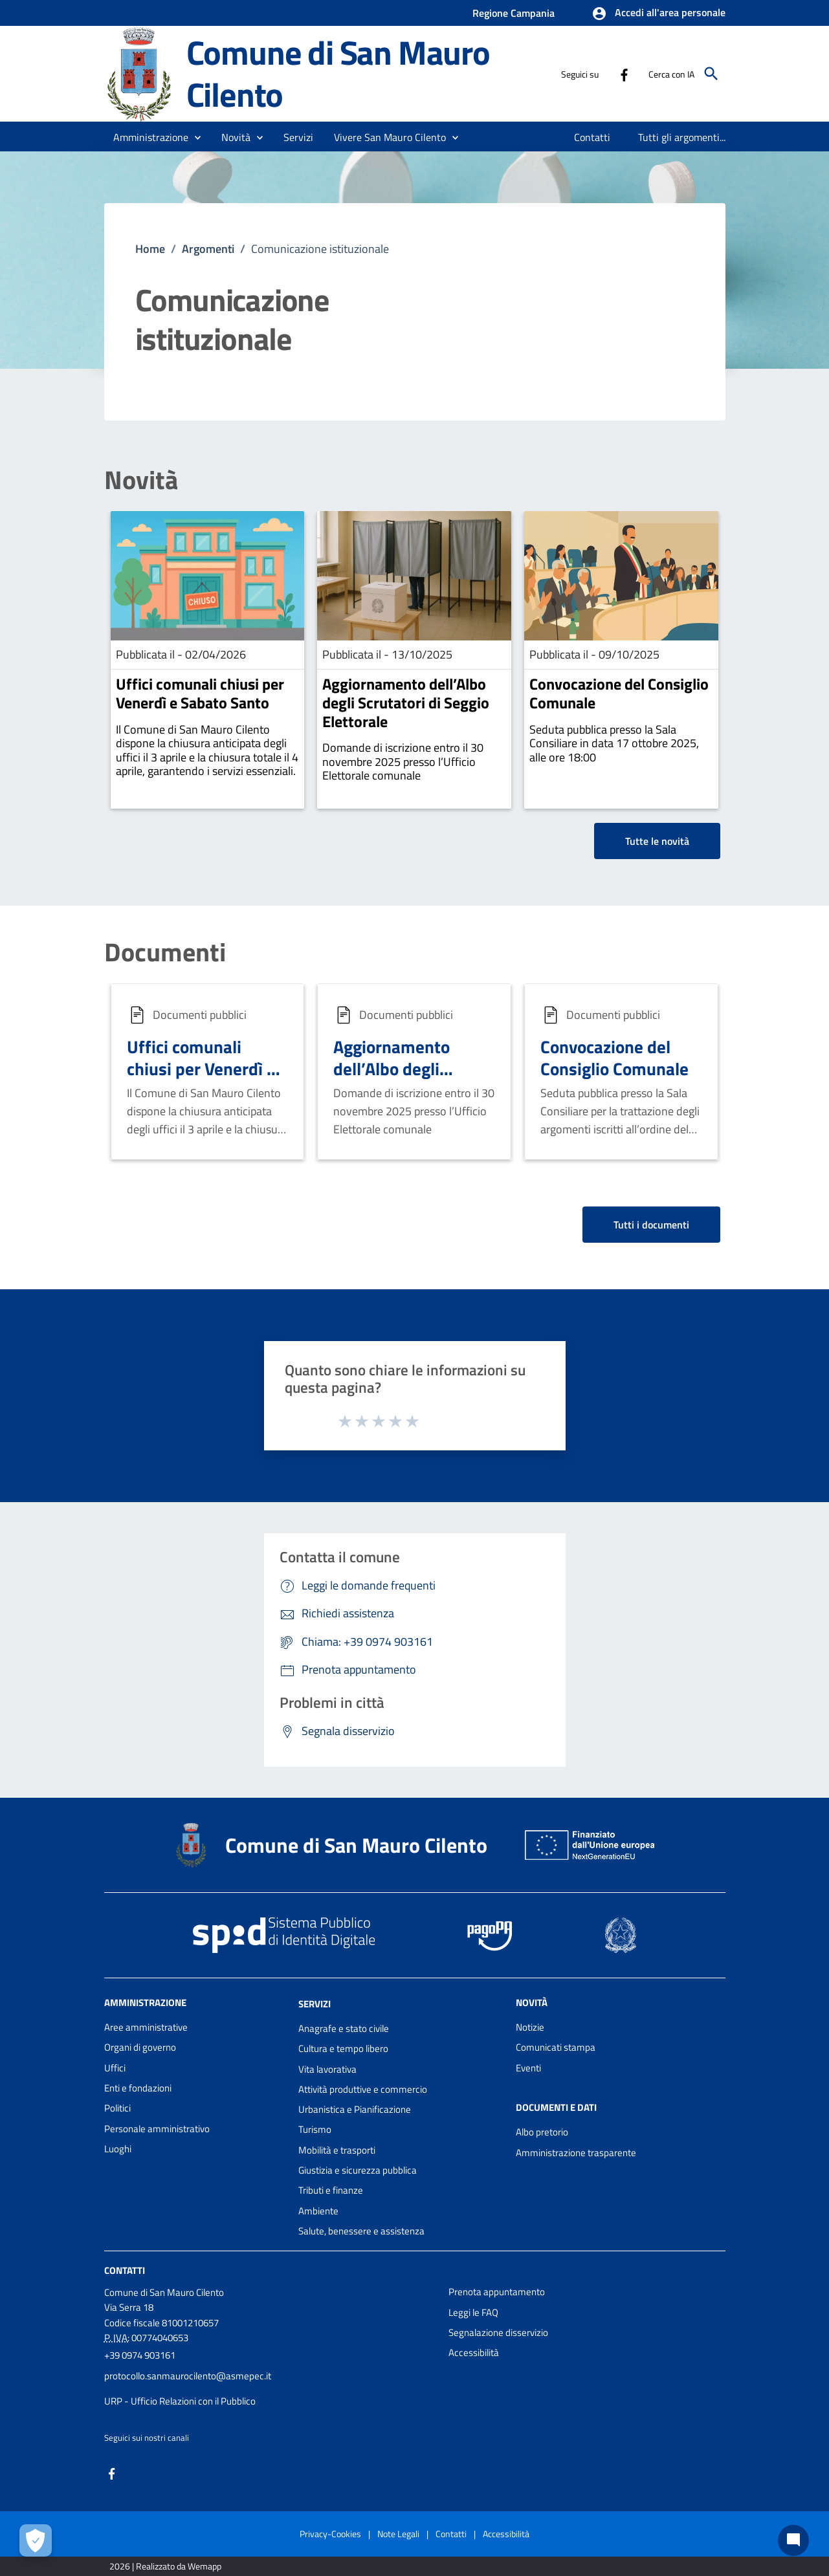  What do you see at coordinates (513, 13) in the screenshot?
I see `Regione Campania` at bounding box center [513, 13].